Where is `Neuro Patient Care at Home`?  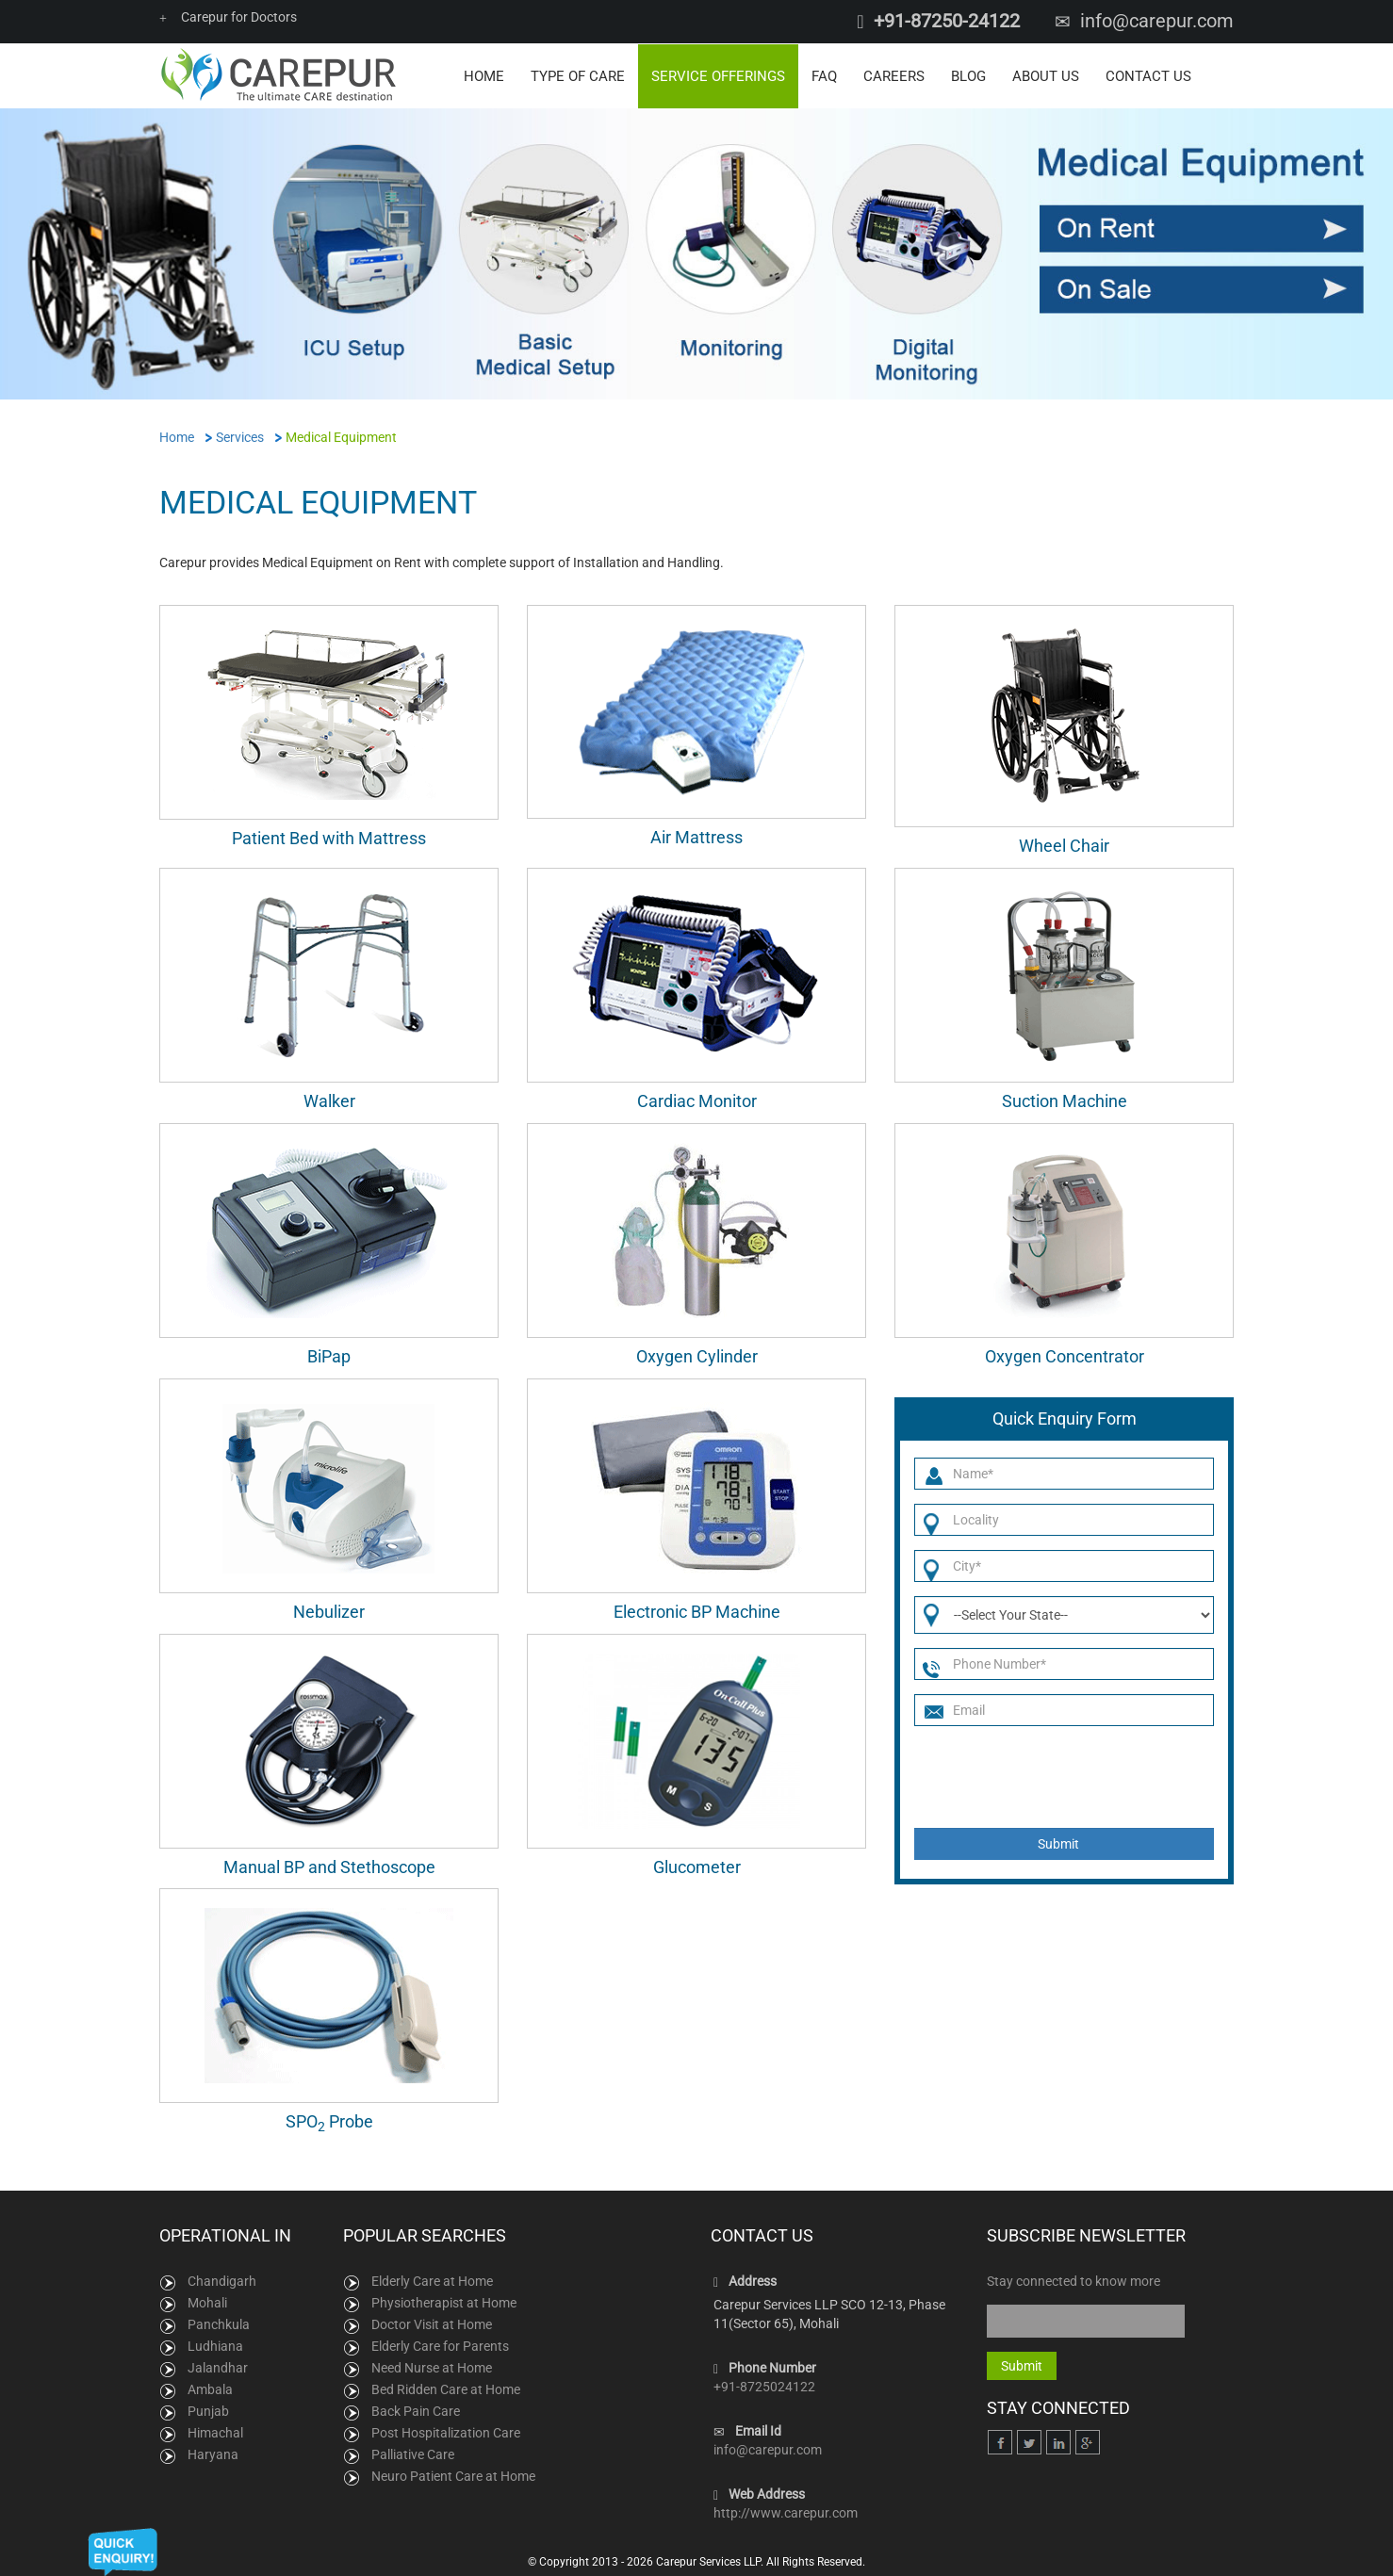 Neuro Patient Care at Home is located at coordinates (453, 2475).